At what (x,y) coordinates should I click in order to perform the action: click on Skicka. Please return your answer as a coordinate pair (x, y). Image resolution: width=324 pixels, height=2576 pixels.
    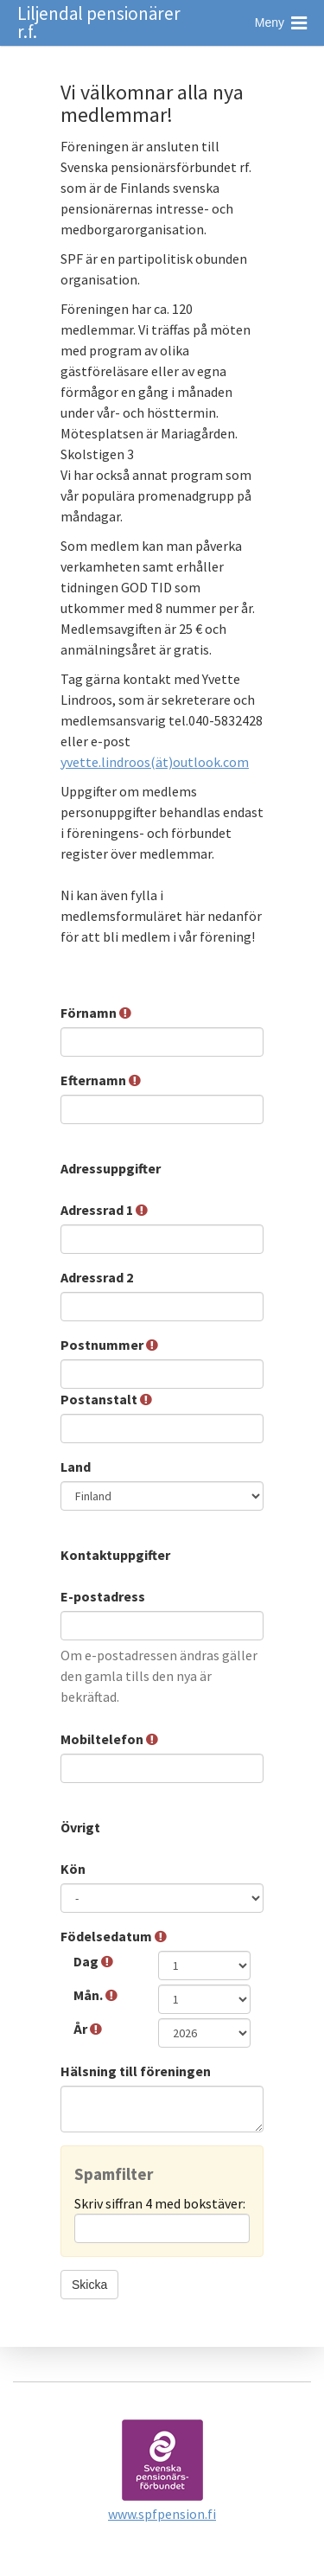
    Looking at the image, I should click on (89, 2285).